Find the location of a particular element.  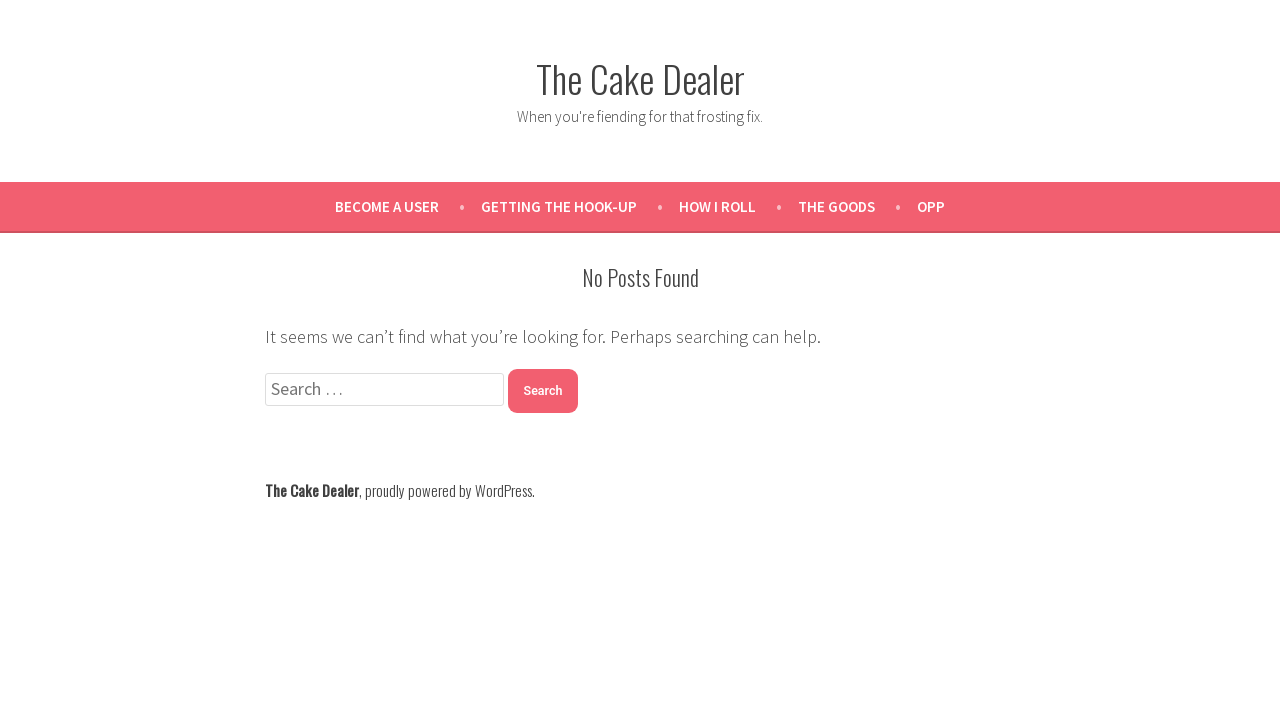

OPP is located at coordinates (931, 206).